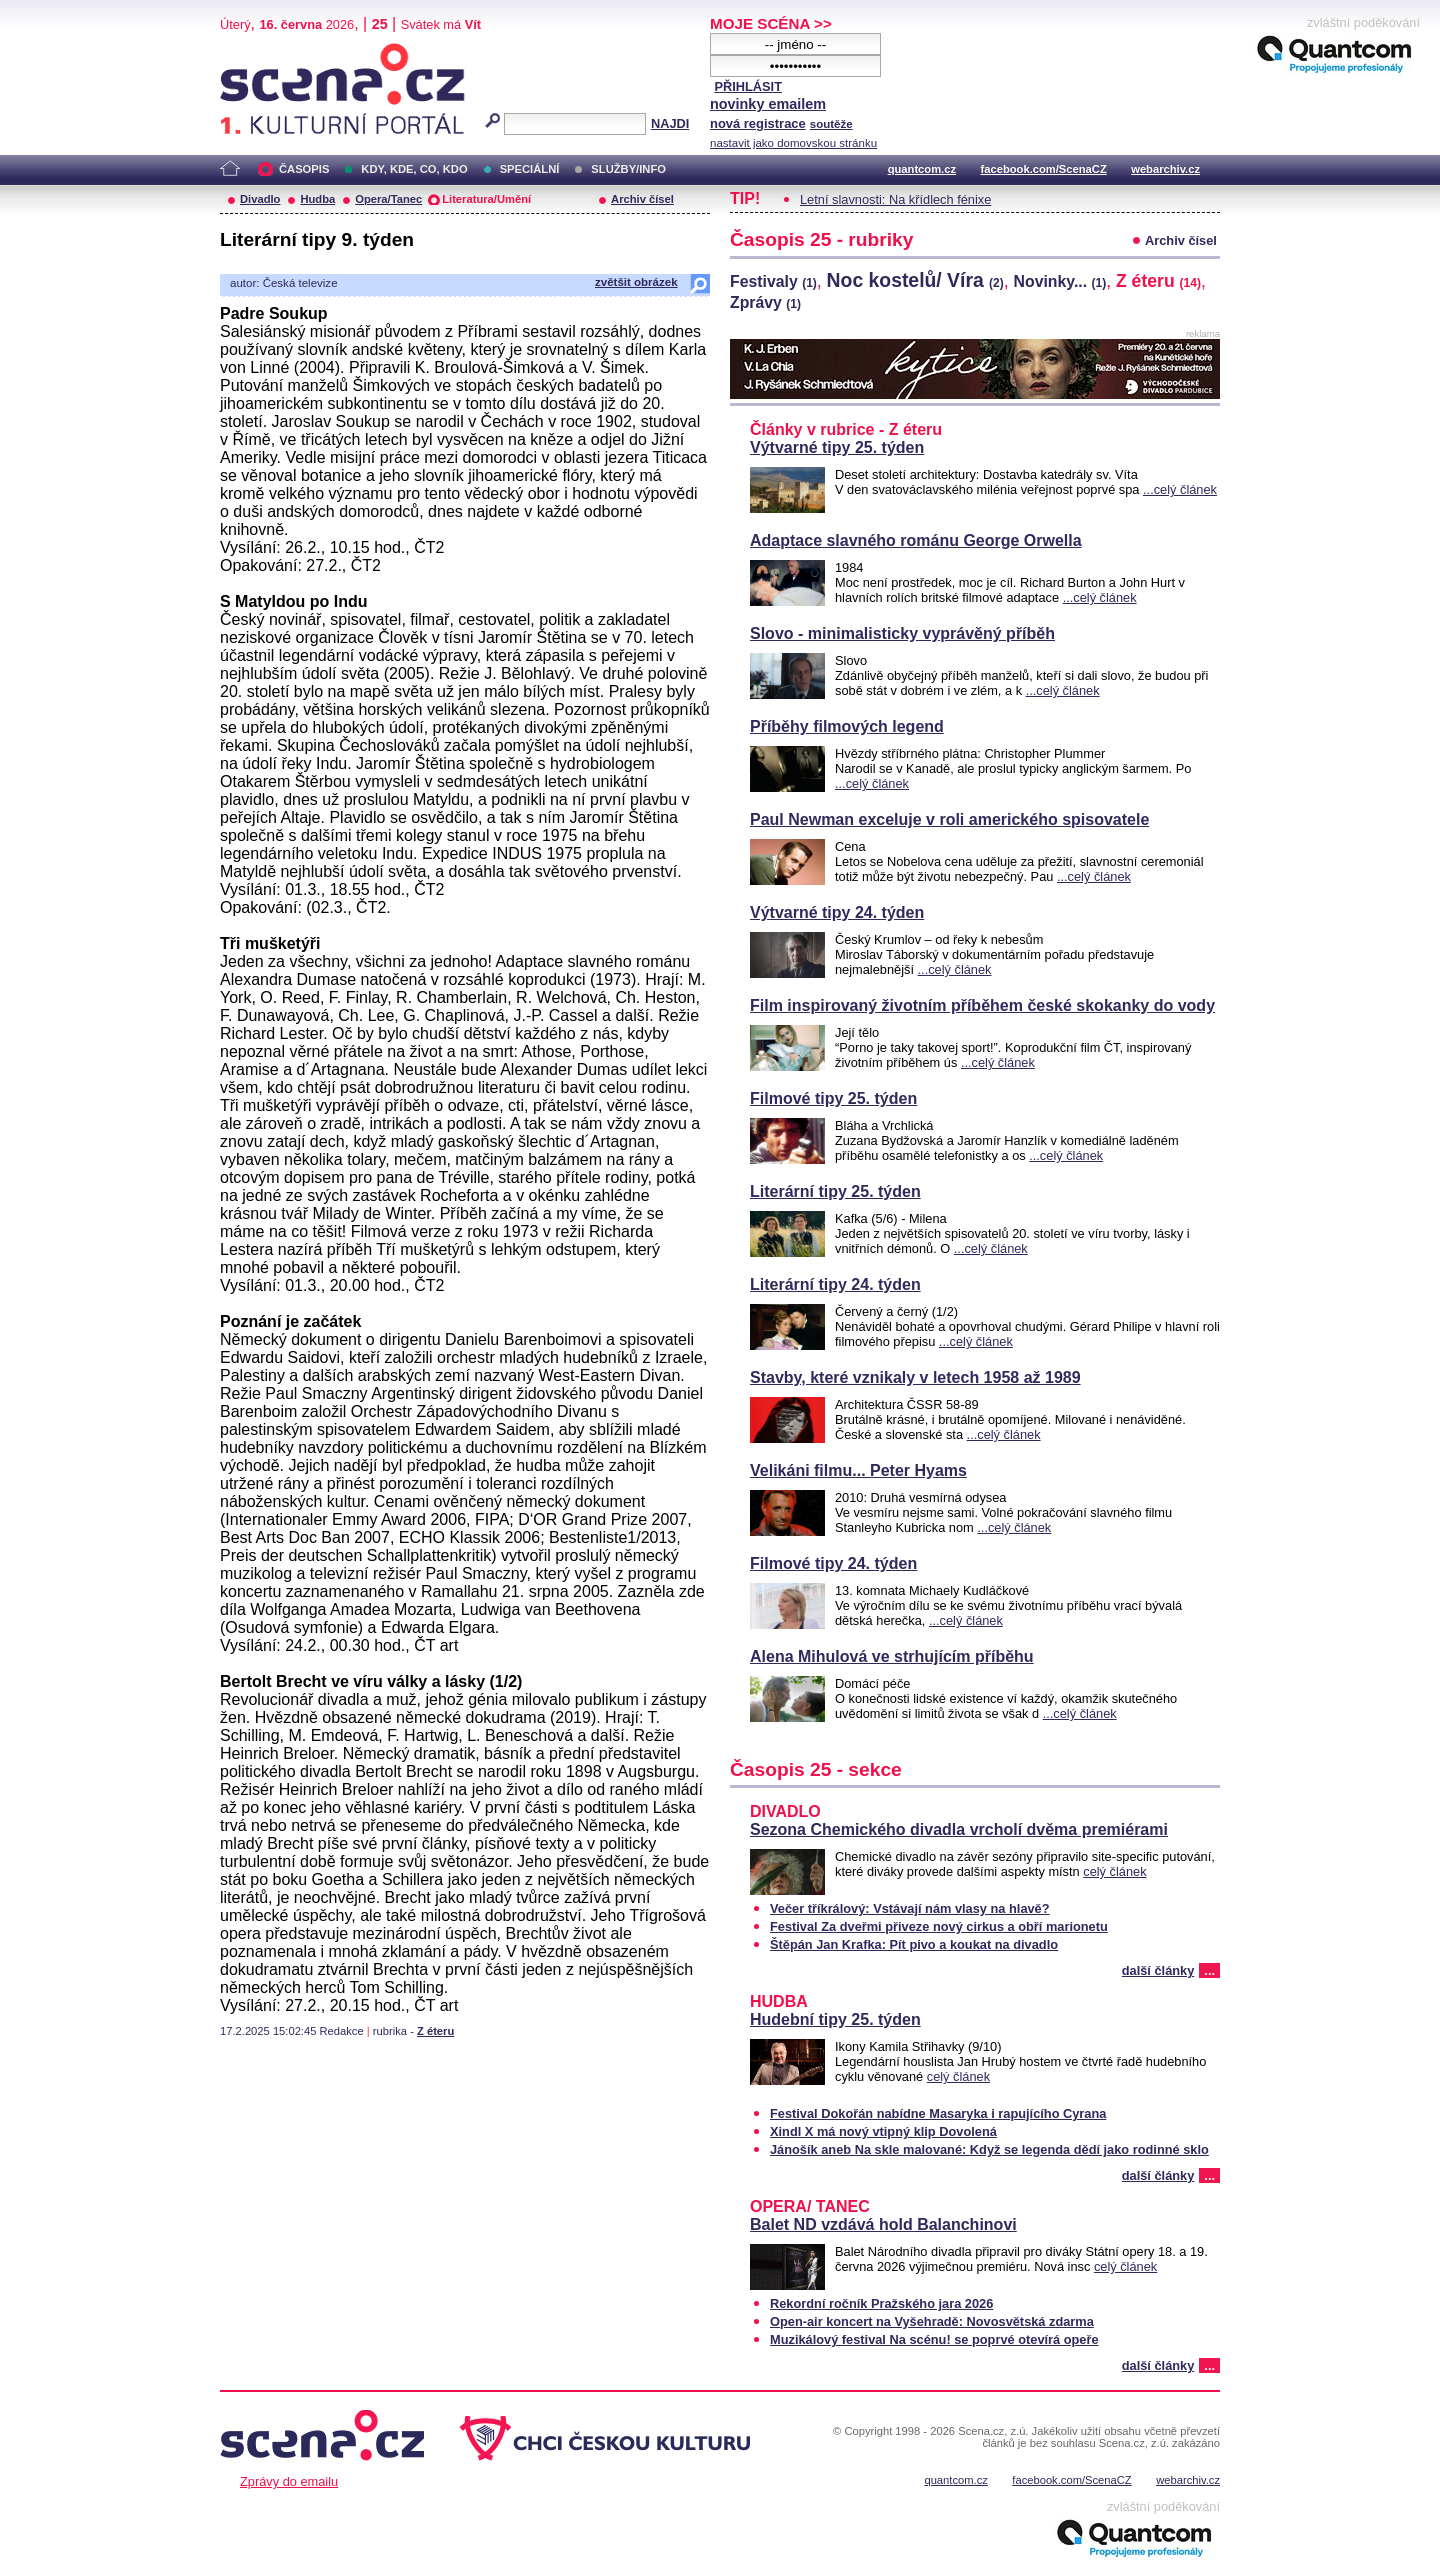 Image resolution: width=1440 pixels, height=2562 pixels. Describe the element at coordinates (1180, 489) in the screenshot. I see `...celý článek` at that location.